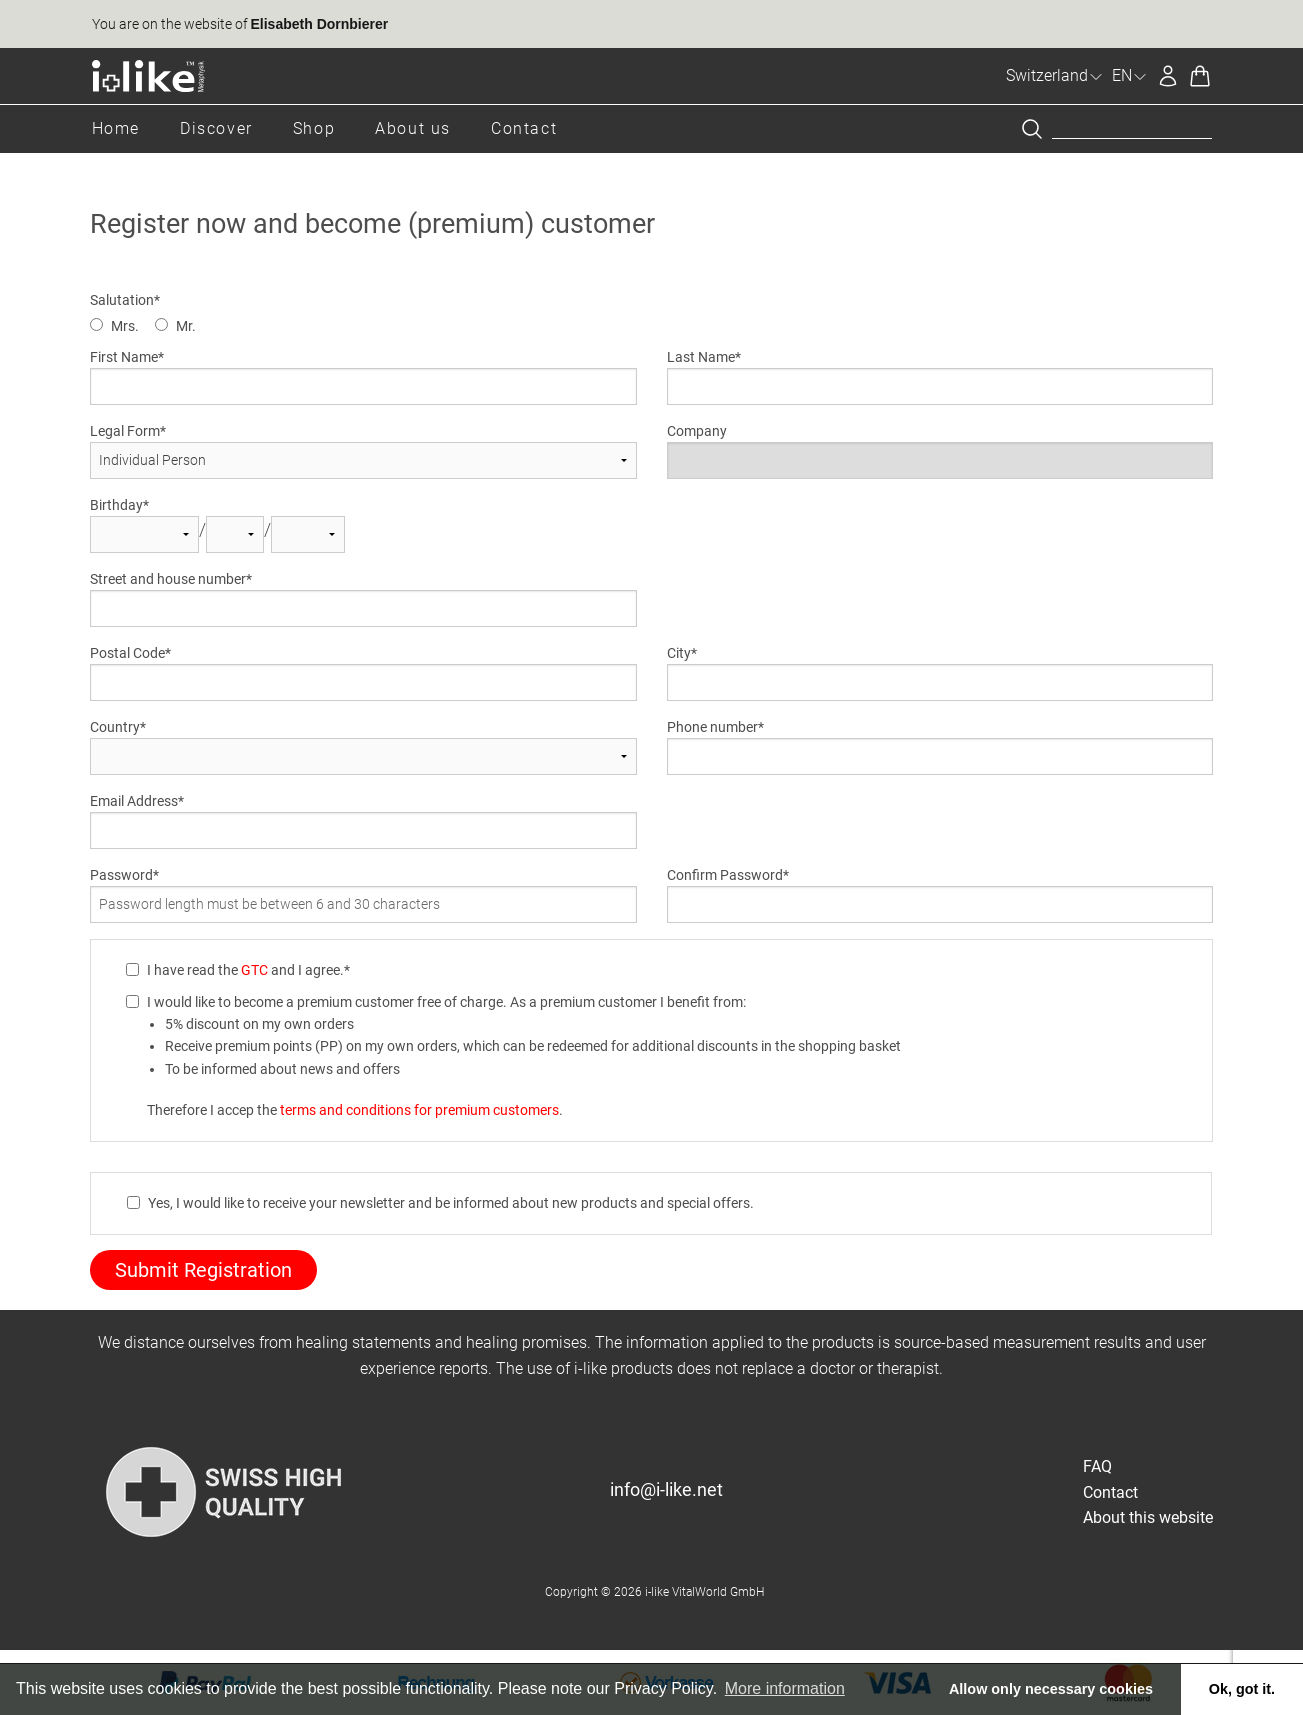  What do you see at coordinates (1051, 1689) in the screenshot?
I see `Allow only necessary cookies [button]` at bounding box center [1051, 1689].